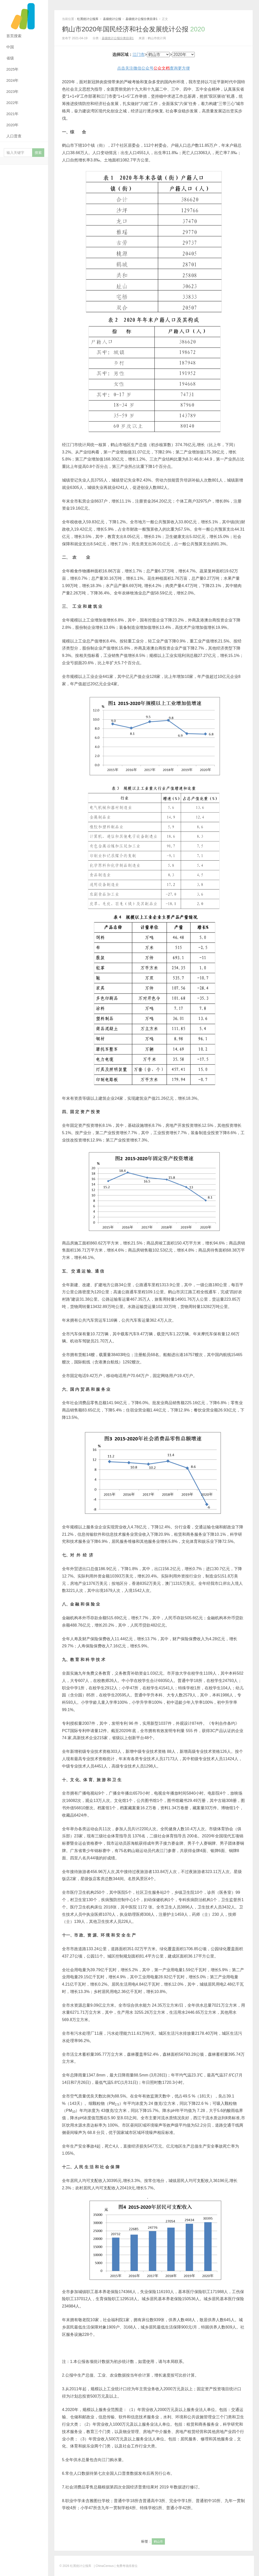 This screenshot has width=259, height=2576. Describe the element at coordinates (12, 102) in the screenshot. I see `2022年` at that location.